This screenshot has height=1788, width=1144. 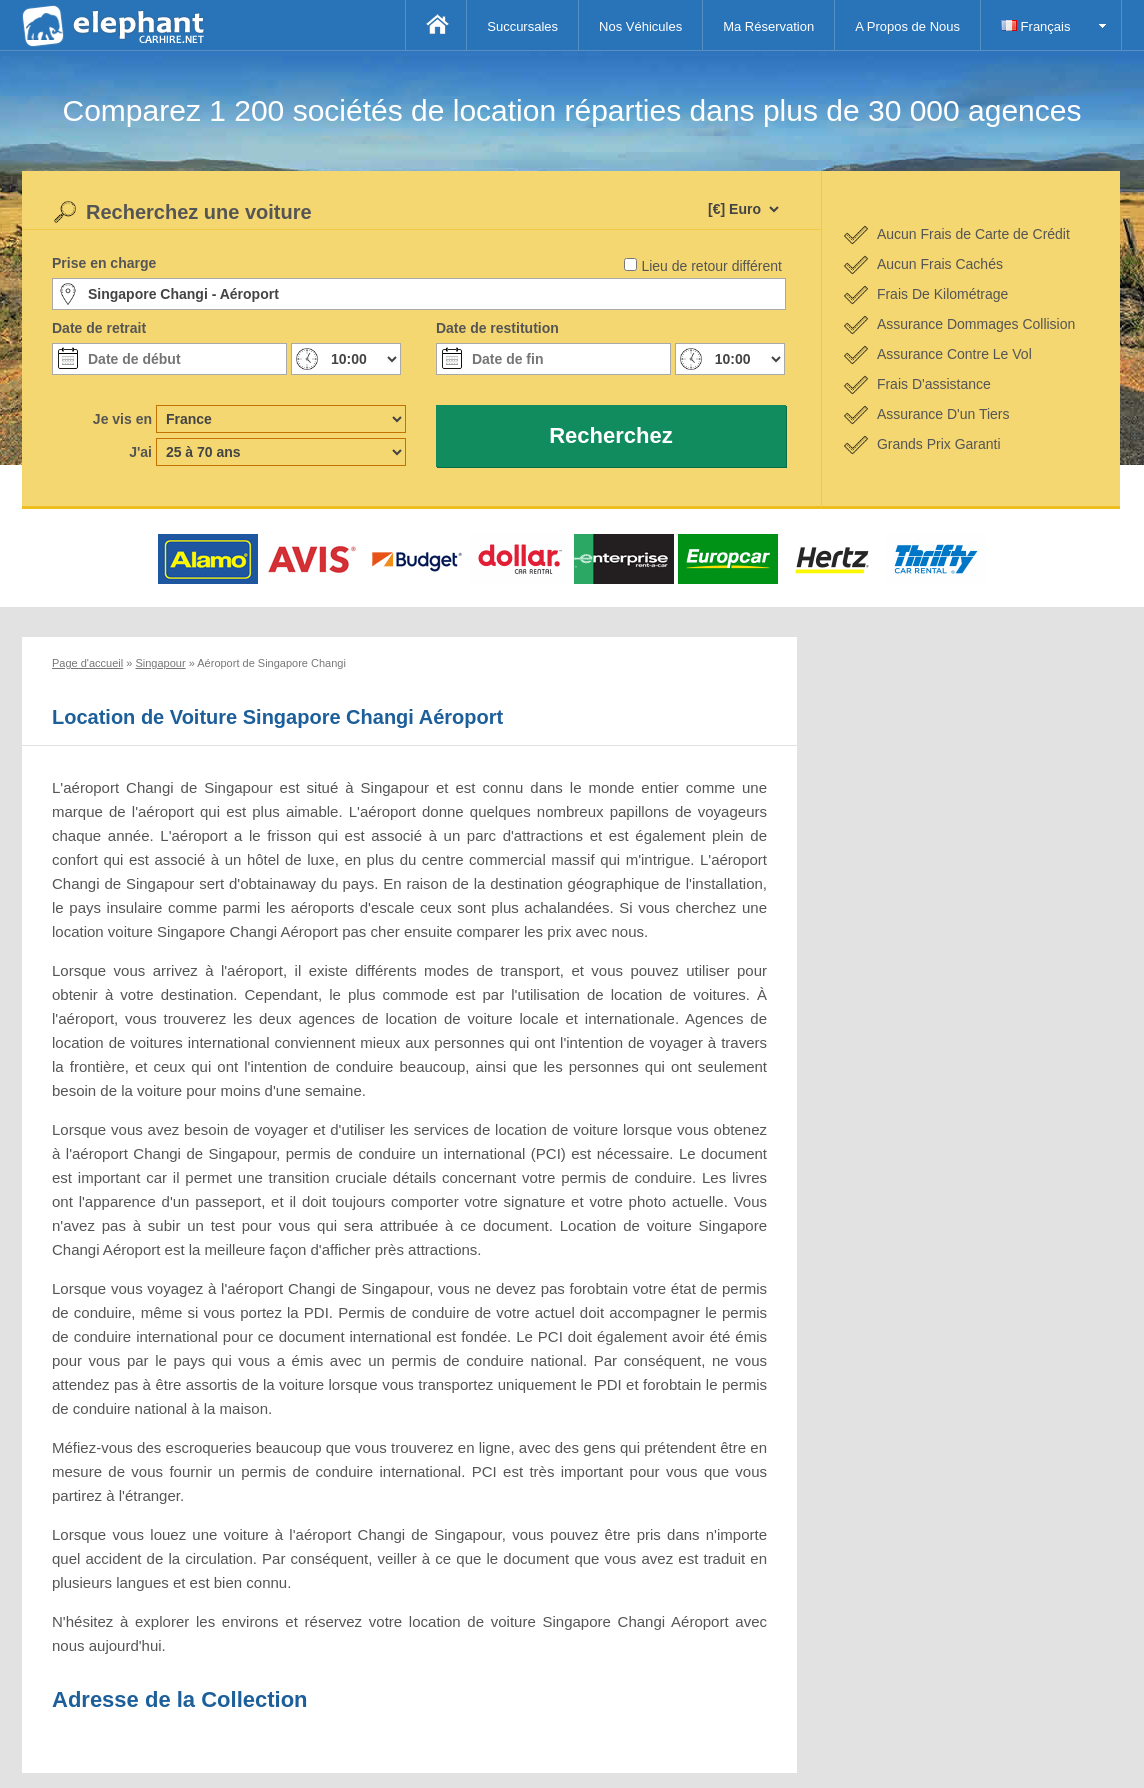 I want to click on Prise en charge, so click(x=104, y=263).